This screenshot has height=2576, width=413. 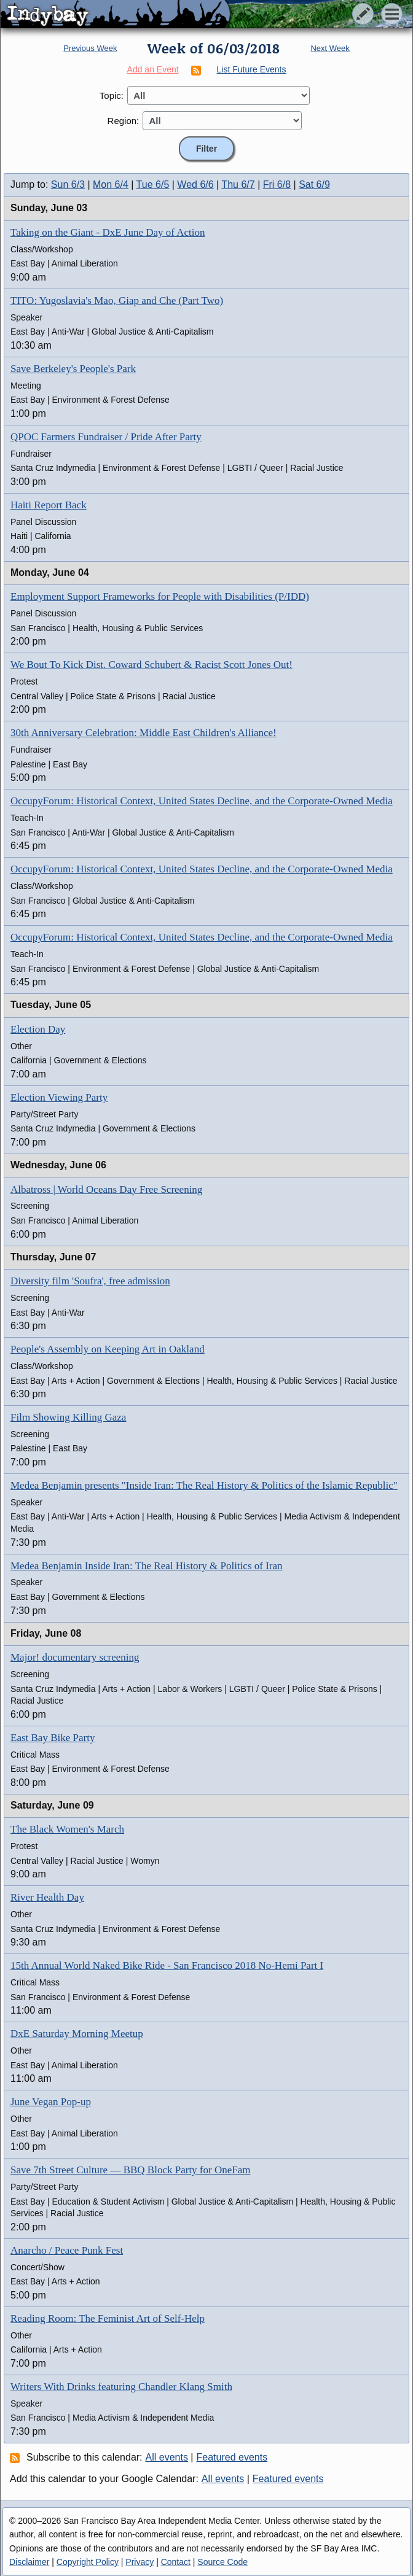 I want to click on Mon 6/4, so click(x=110, y=184).